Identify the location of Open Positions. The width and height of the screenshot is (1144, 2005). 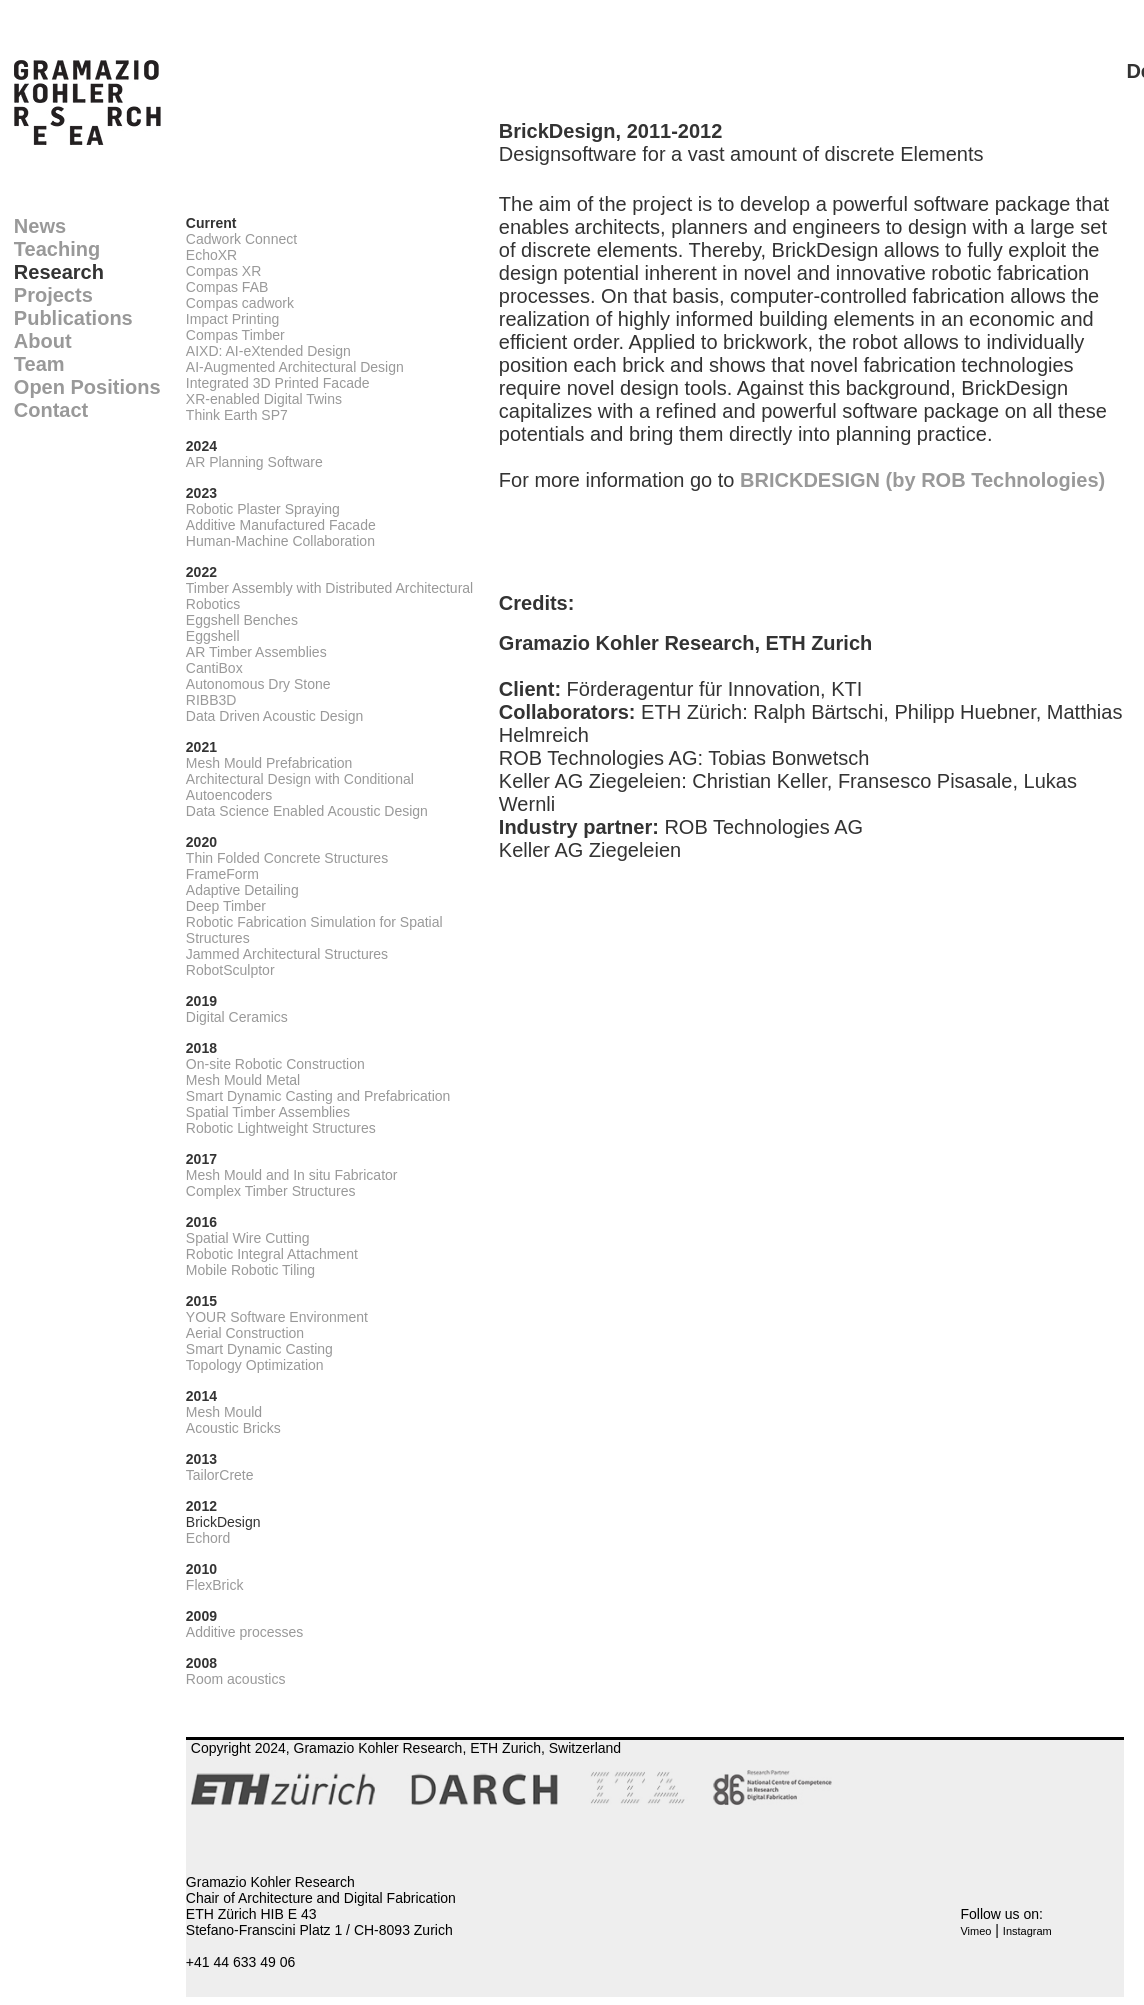
(87, 387).